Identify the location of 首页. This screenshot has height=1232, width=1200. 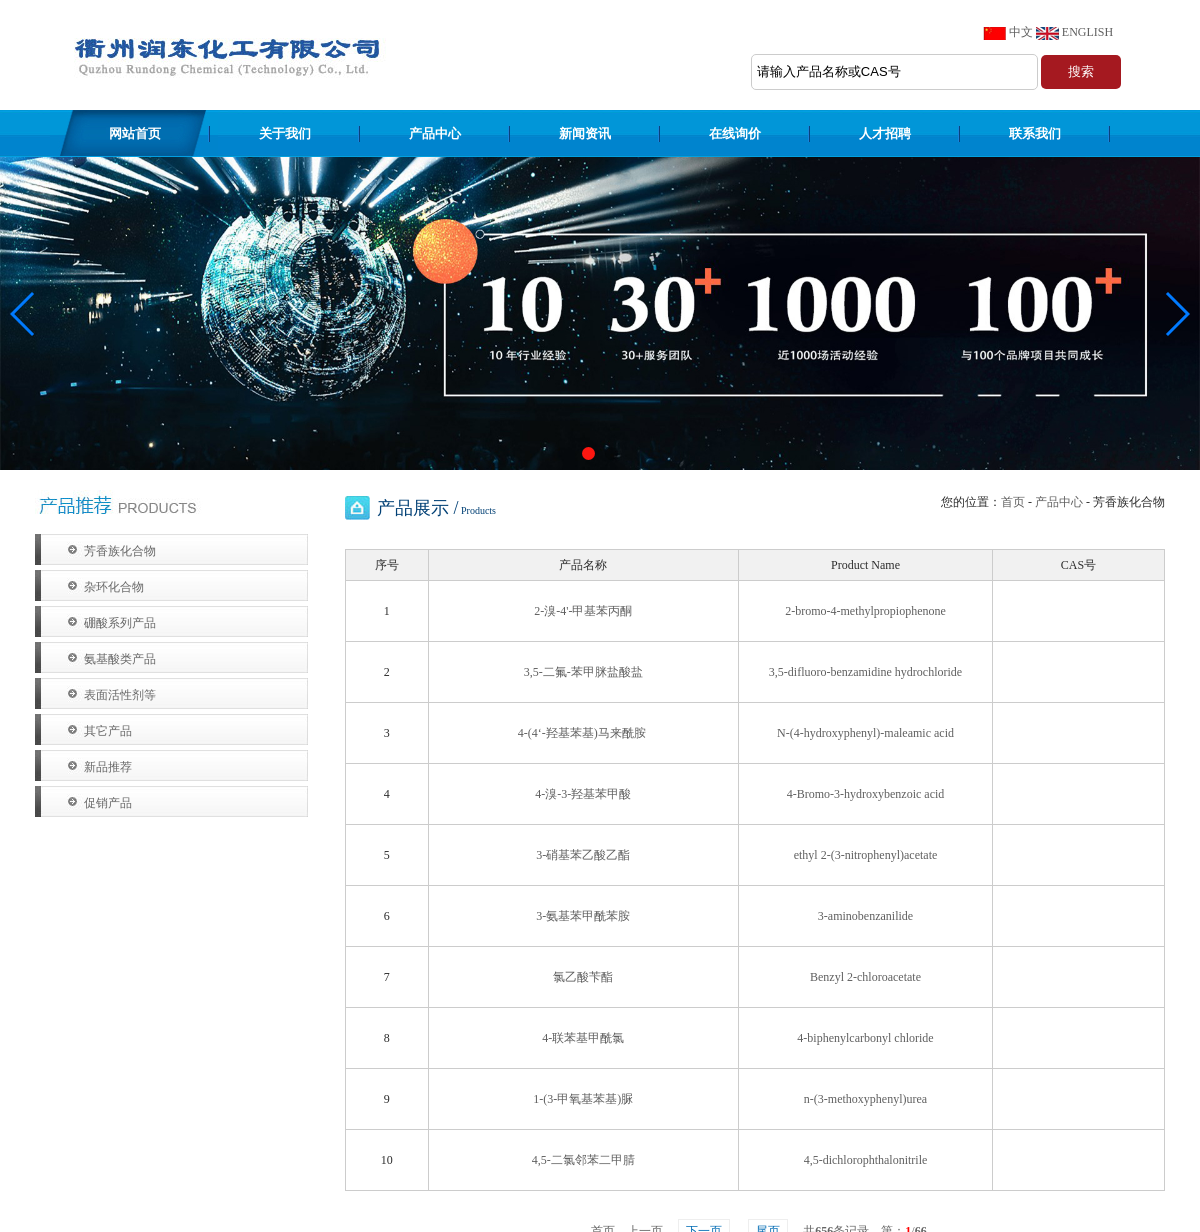
(1013, 502).